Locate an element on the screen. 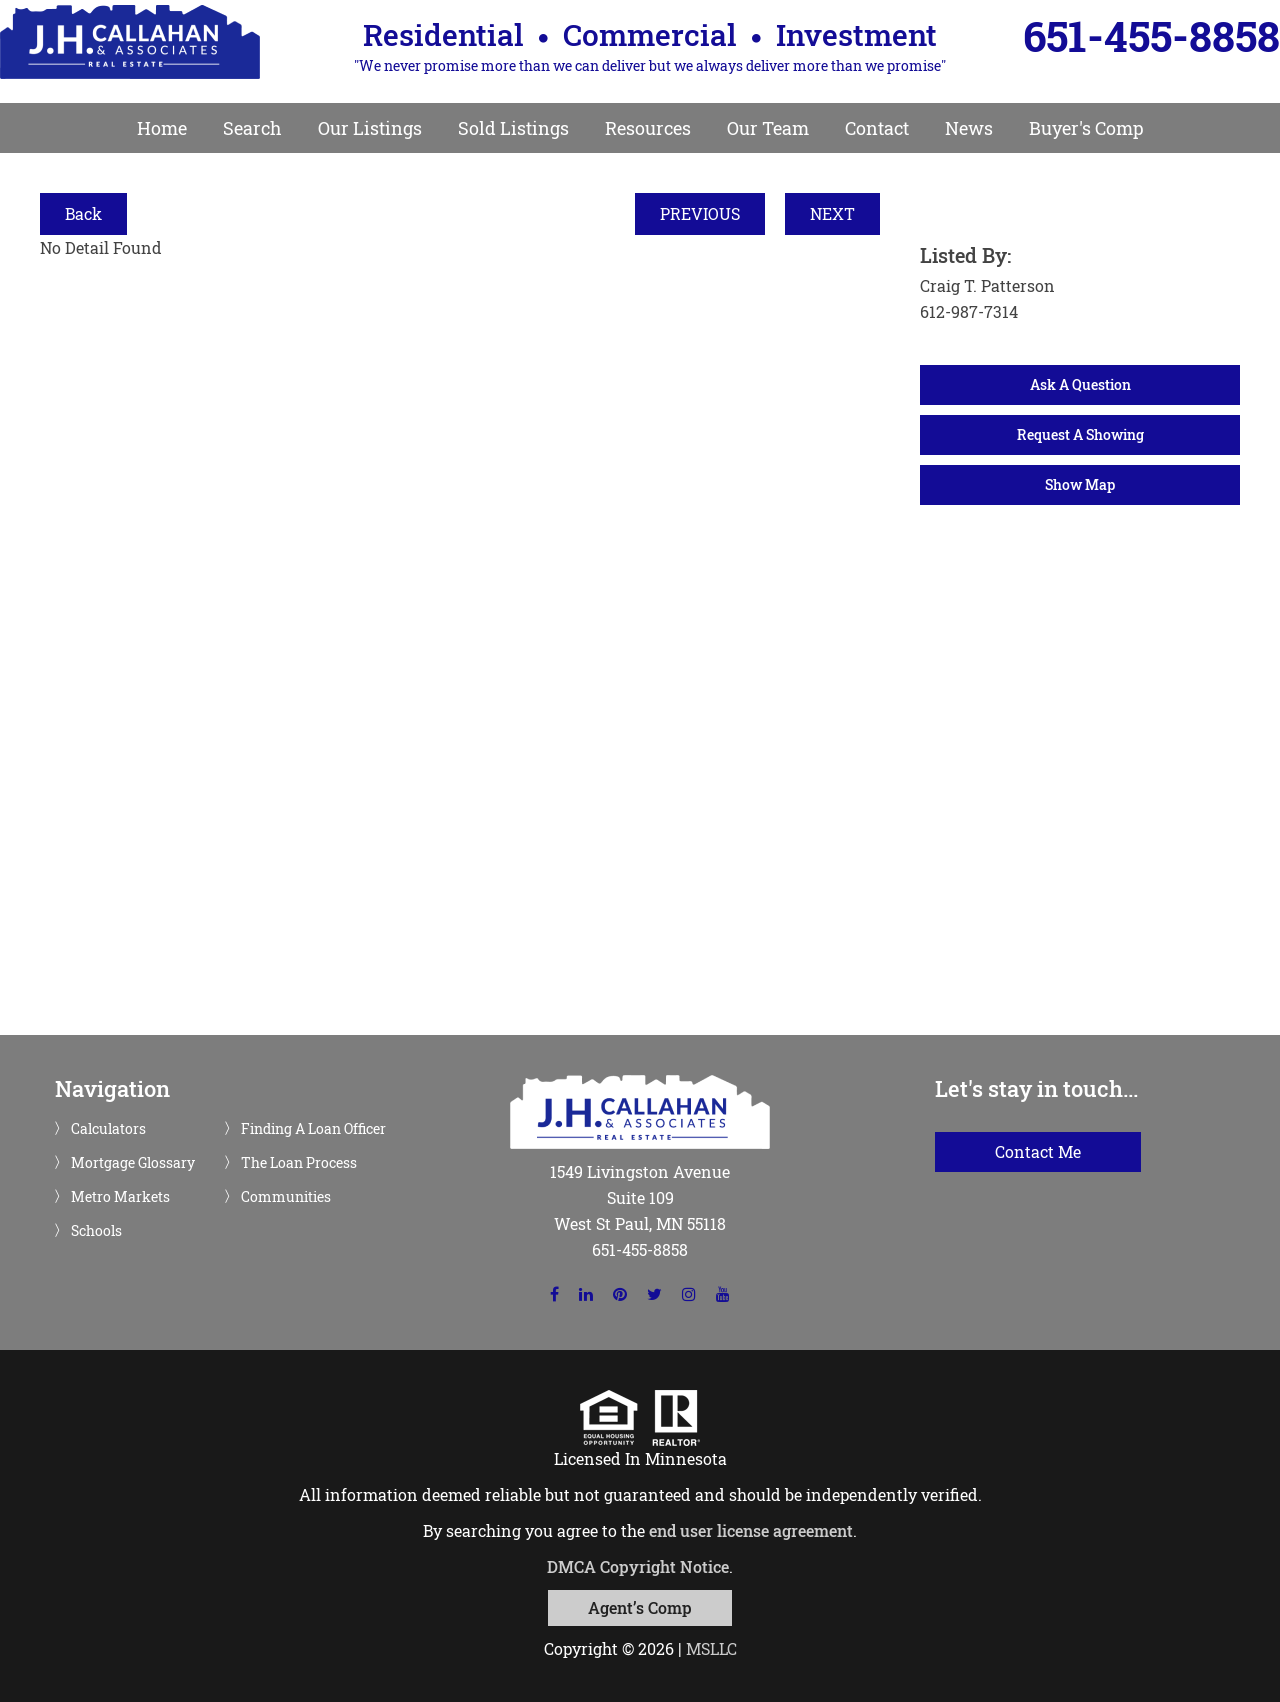  Buyer's Comp is located at coordinates (1086, 128).